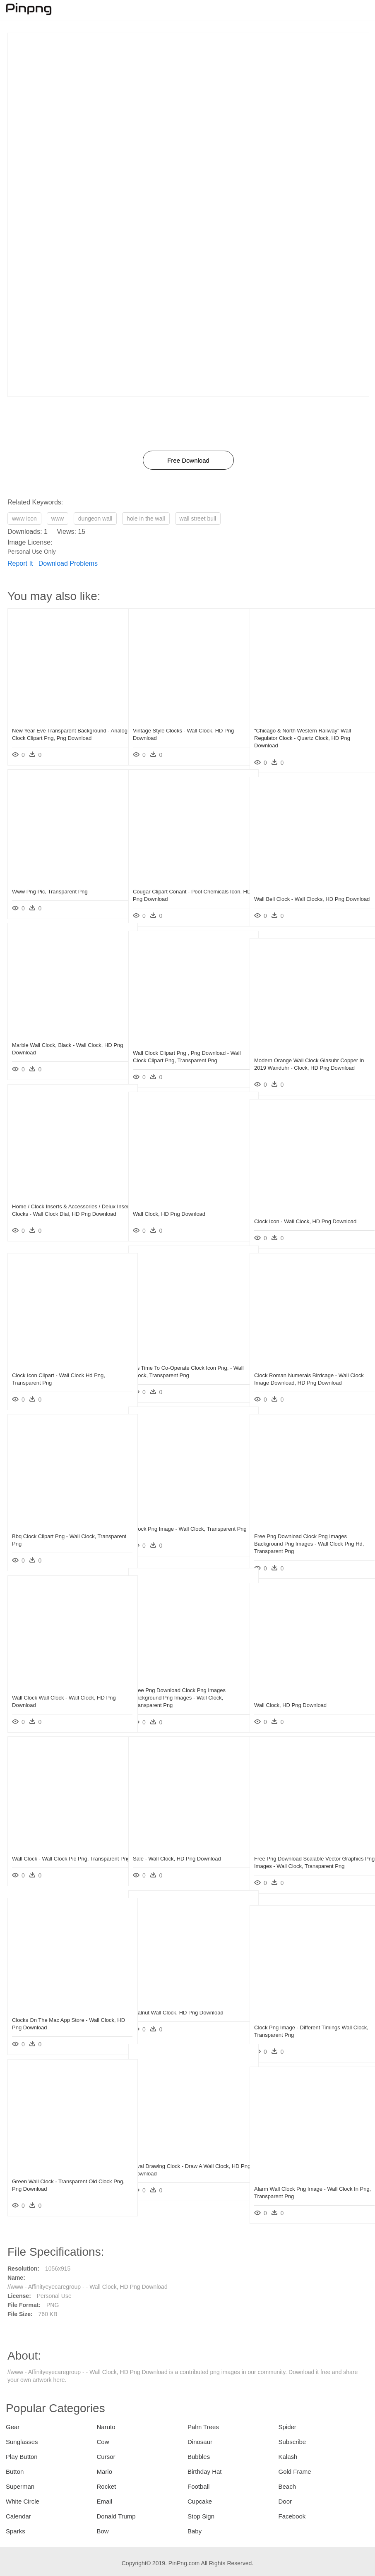  I want to click on Free Png Download Scalable Vector Graphics Png Images - Wall Clock, Transparent Png, so click(297, 1866).